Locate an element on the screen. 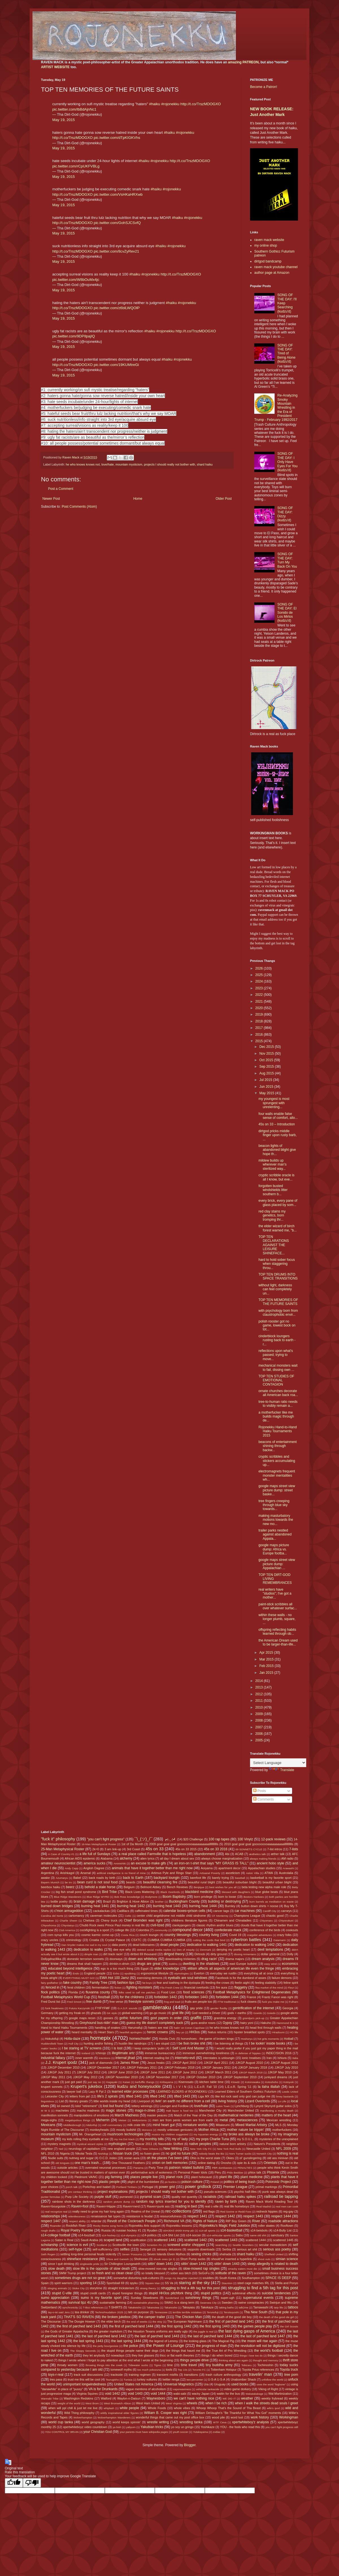 The image size is (339, 2576). hey yo is located at coordinates (180, 2032).